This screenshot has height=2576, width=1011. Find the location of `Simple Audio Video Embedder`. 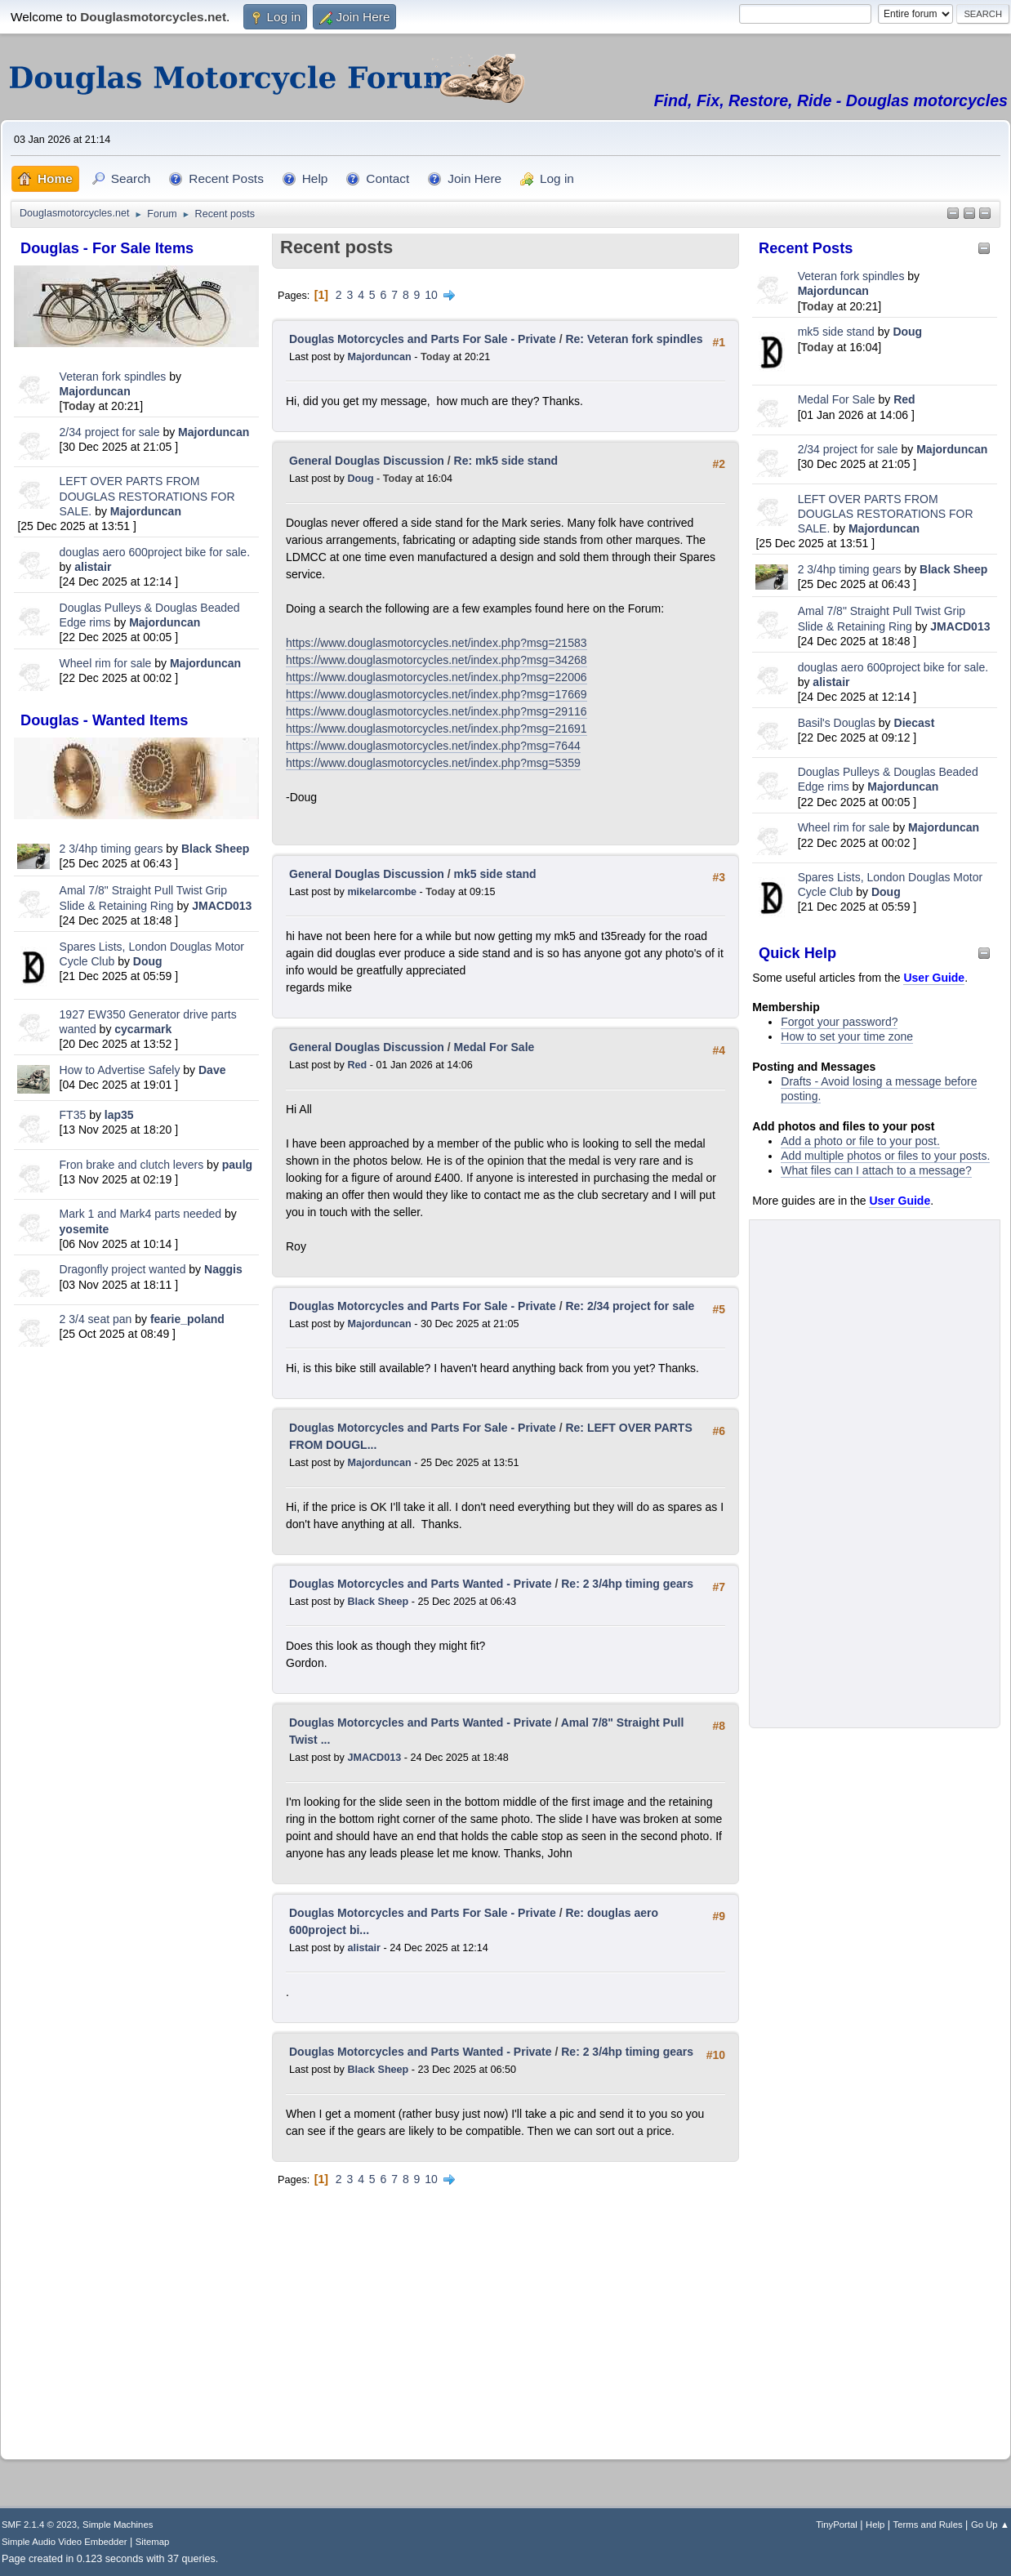

Simple Audio Video Embedder is located at coordinates (64, 2542).